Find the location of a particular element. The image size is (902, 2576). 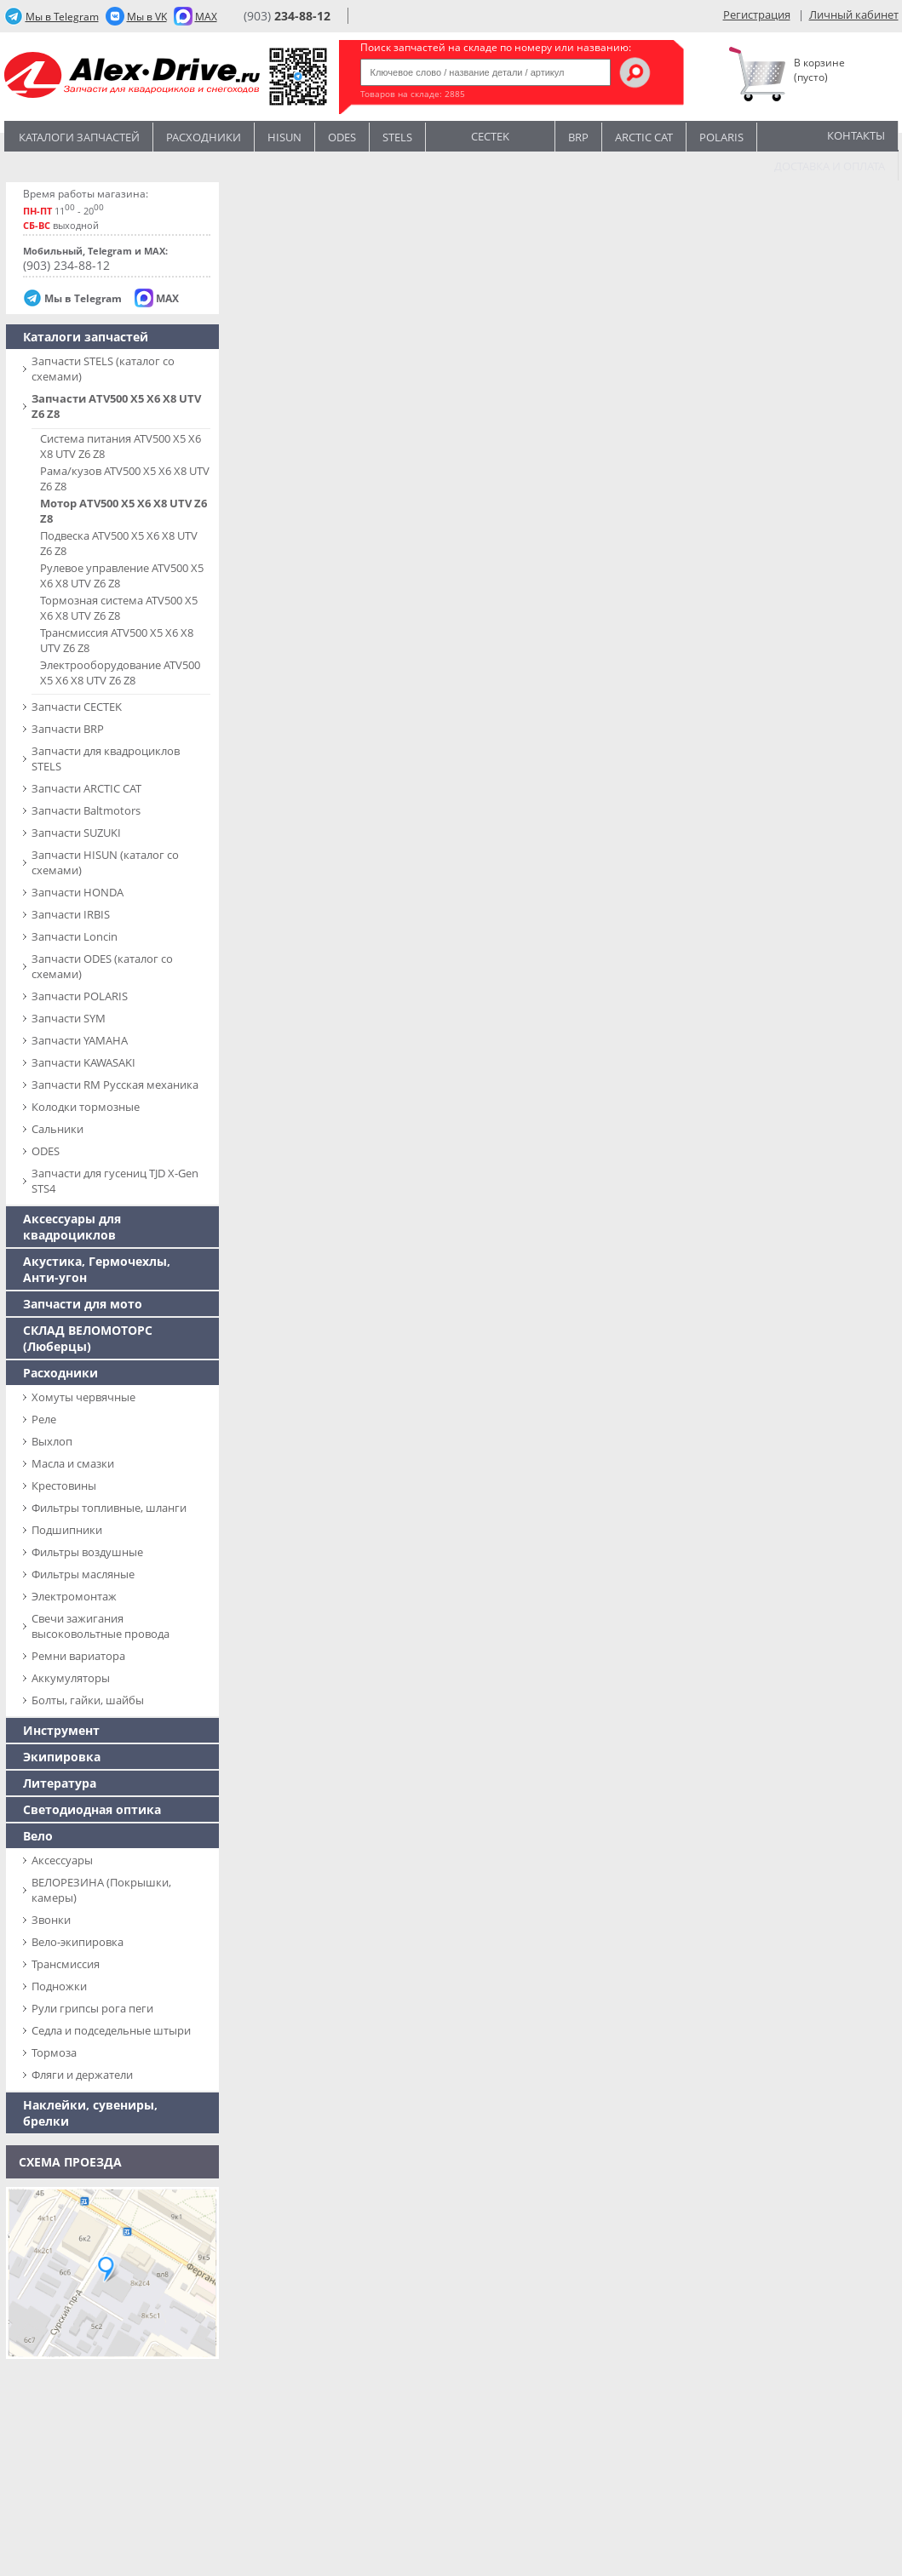

Запчасти SТELS (каталог со схемами) is located at coordinates (103, 368).